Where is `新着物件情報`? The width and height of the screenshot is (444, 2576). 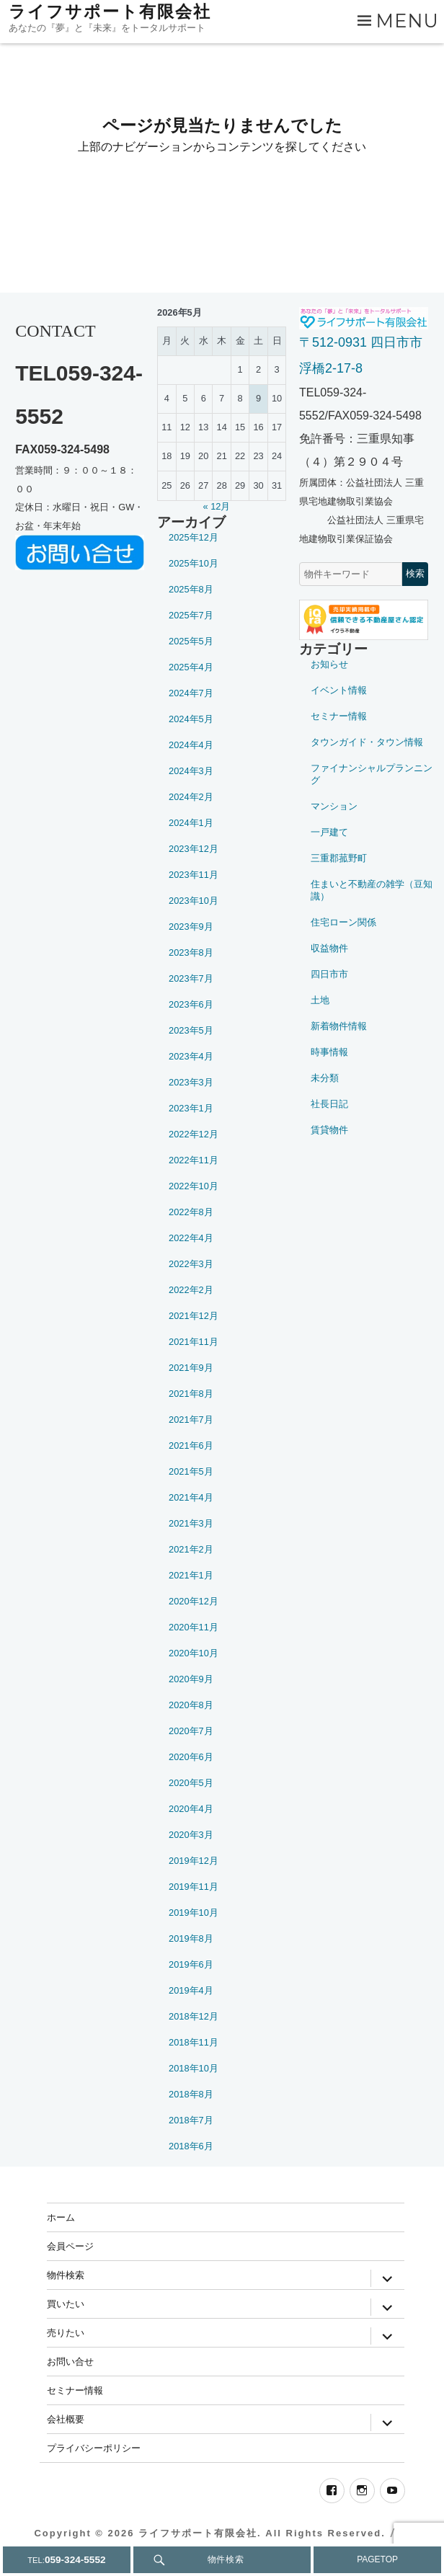
新着物件情報 is located at coordinates (339, 1026).